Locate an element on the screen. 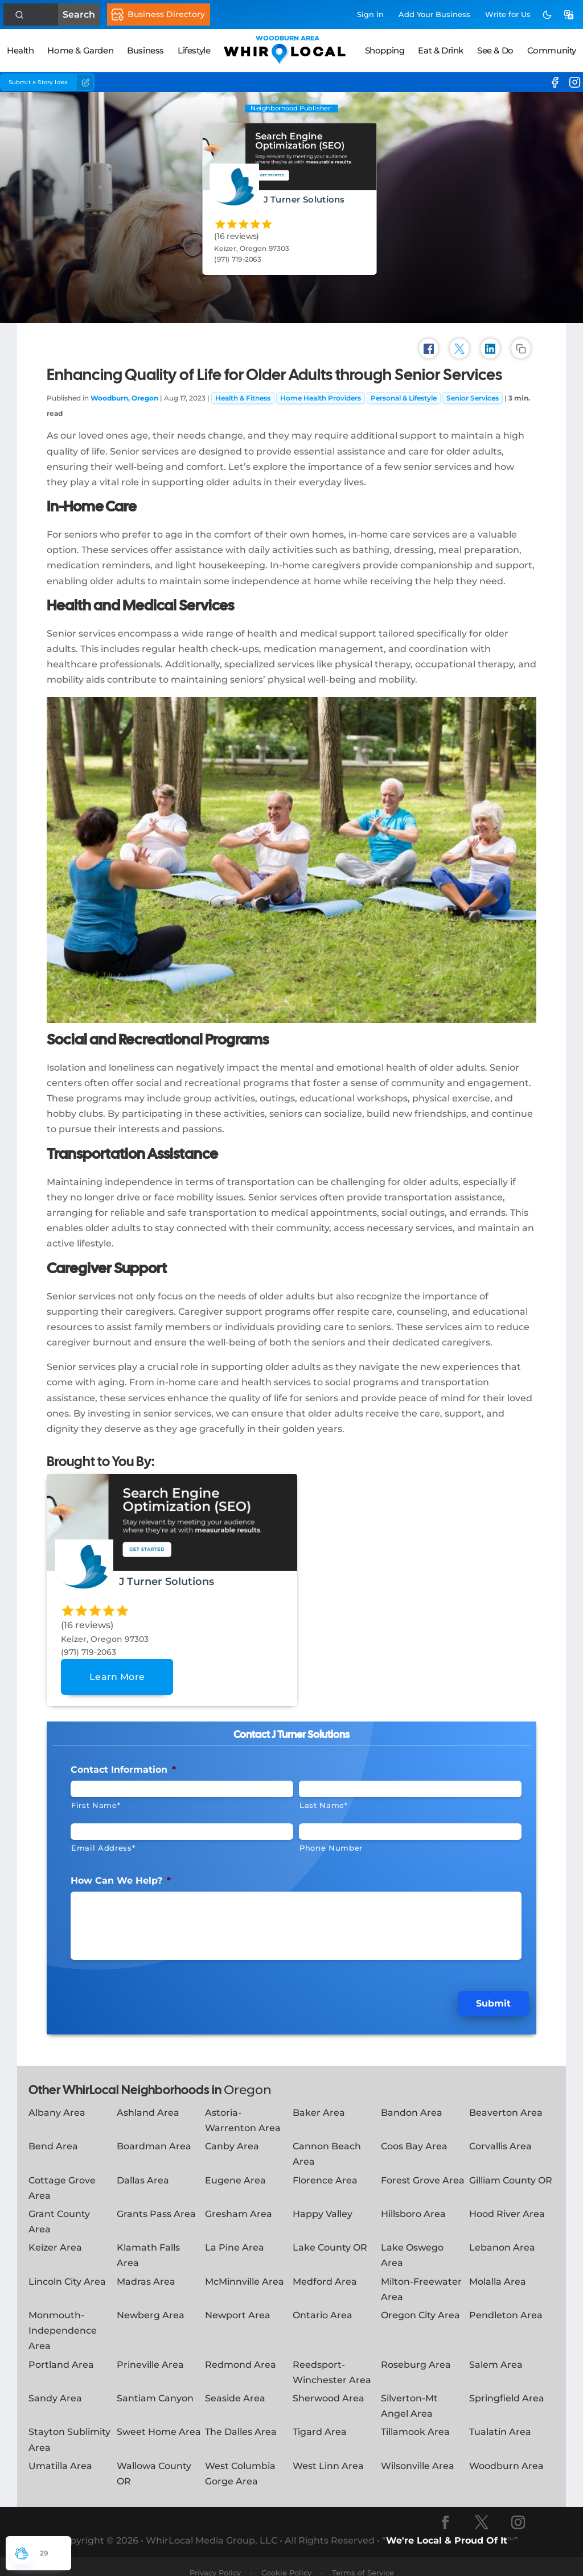 The image size is (583, 2576). Gilliam County OR is located at coordinates (510, 2167).